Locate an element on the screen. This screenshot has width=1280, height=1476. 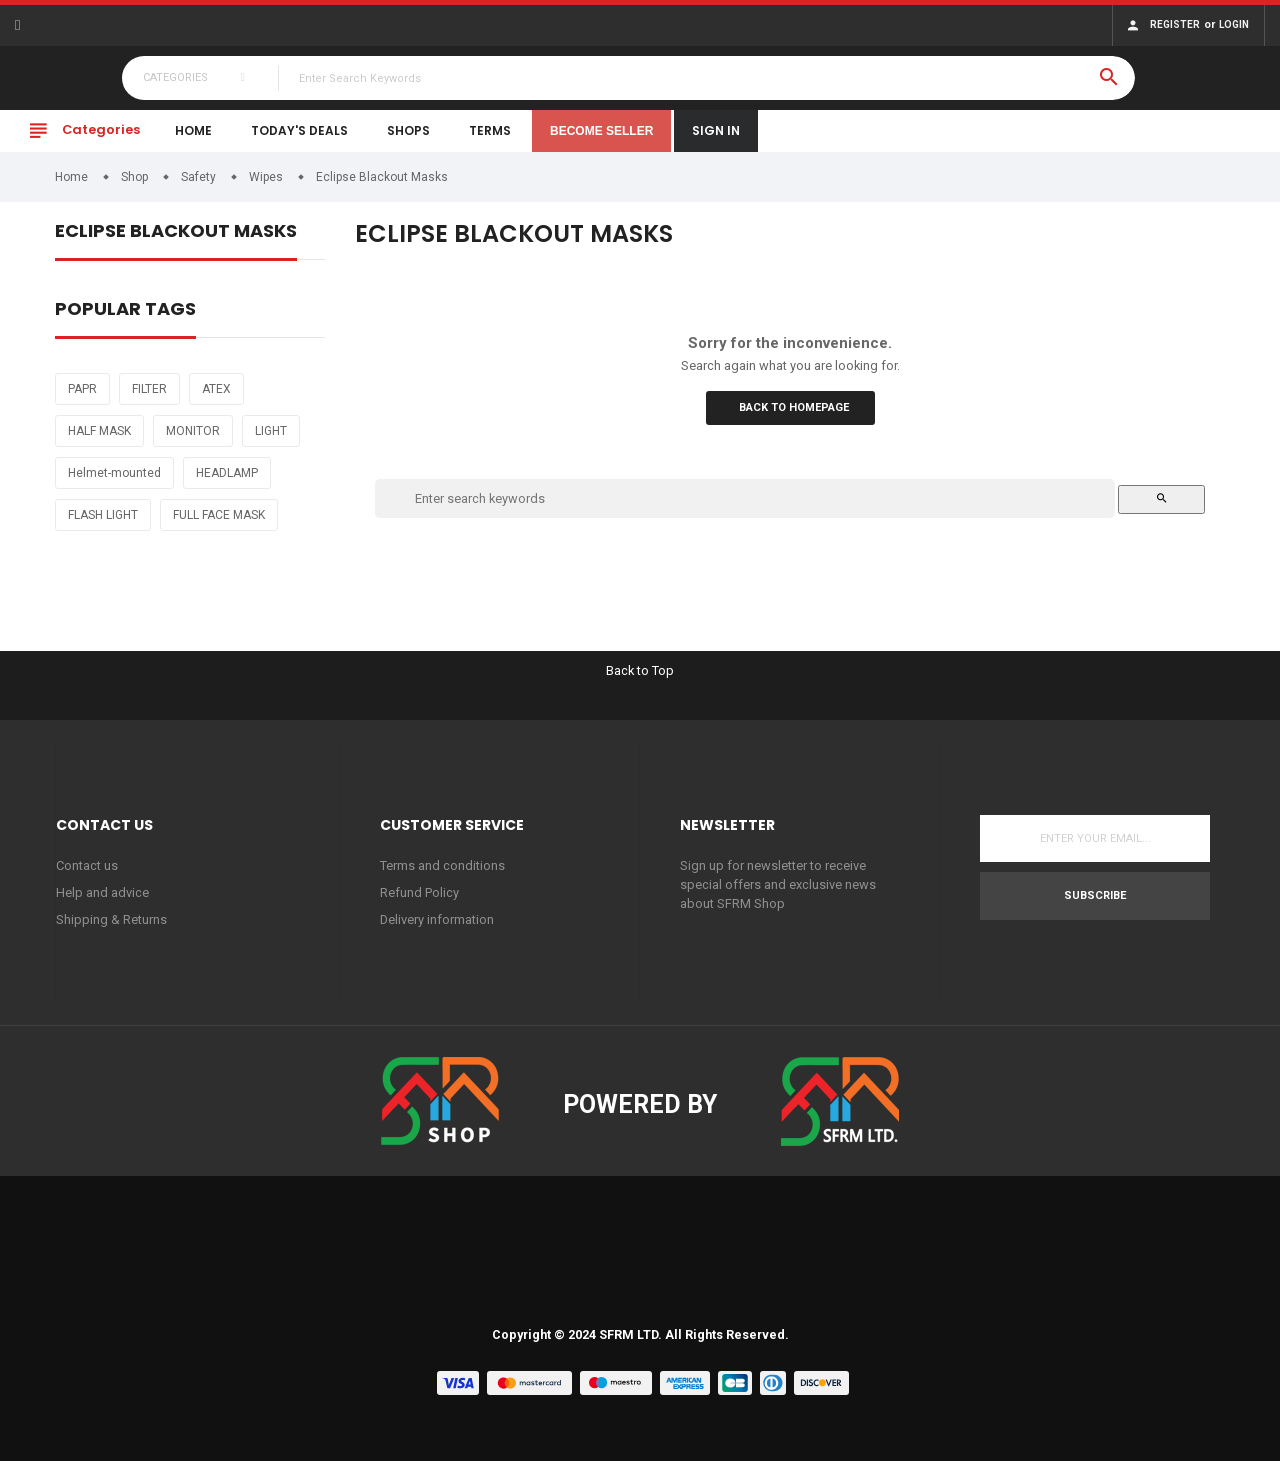
FULL FACE MASK is located at coordinates (219, 528).